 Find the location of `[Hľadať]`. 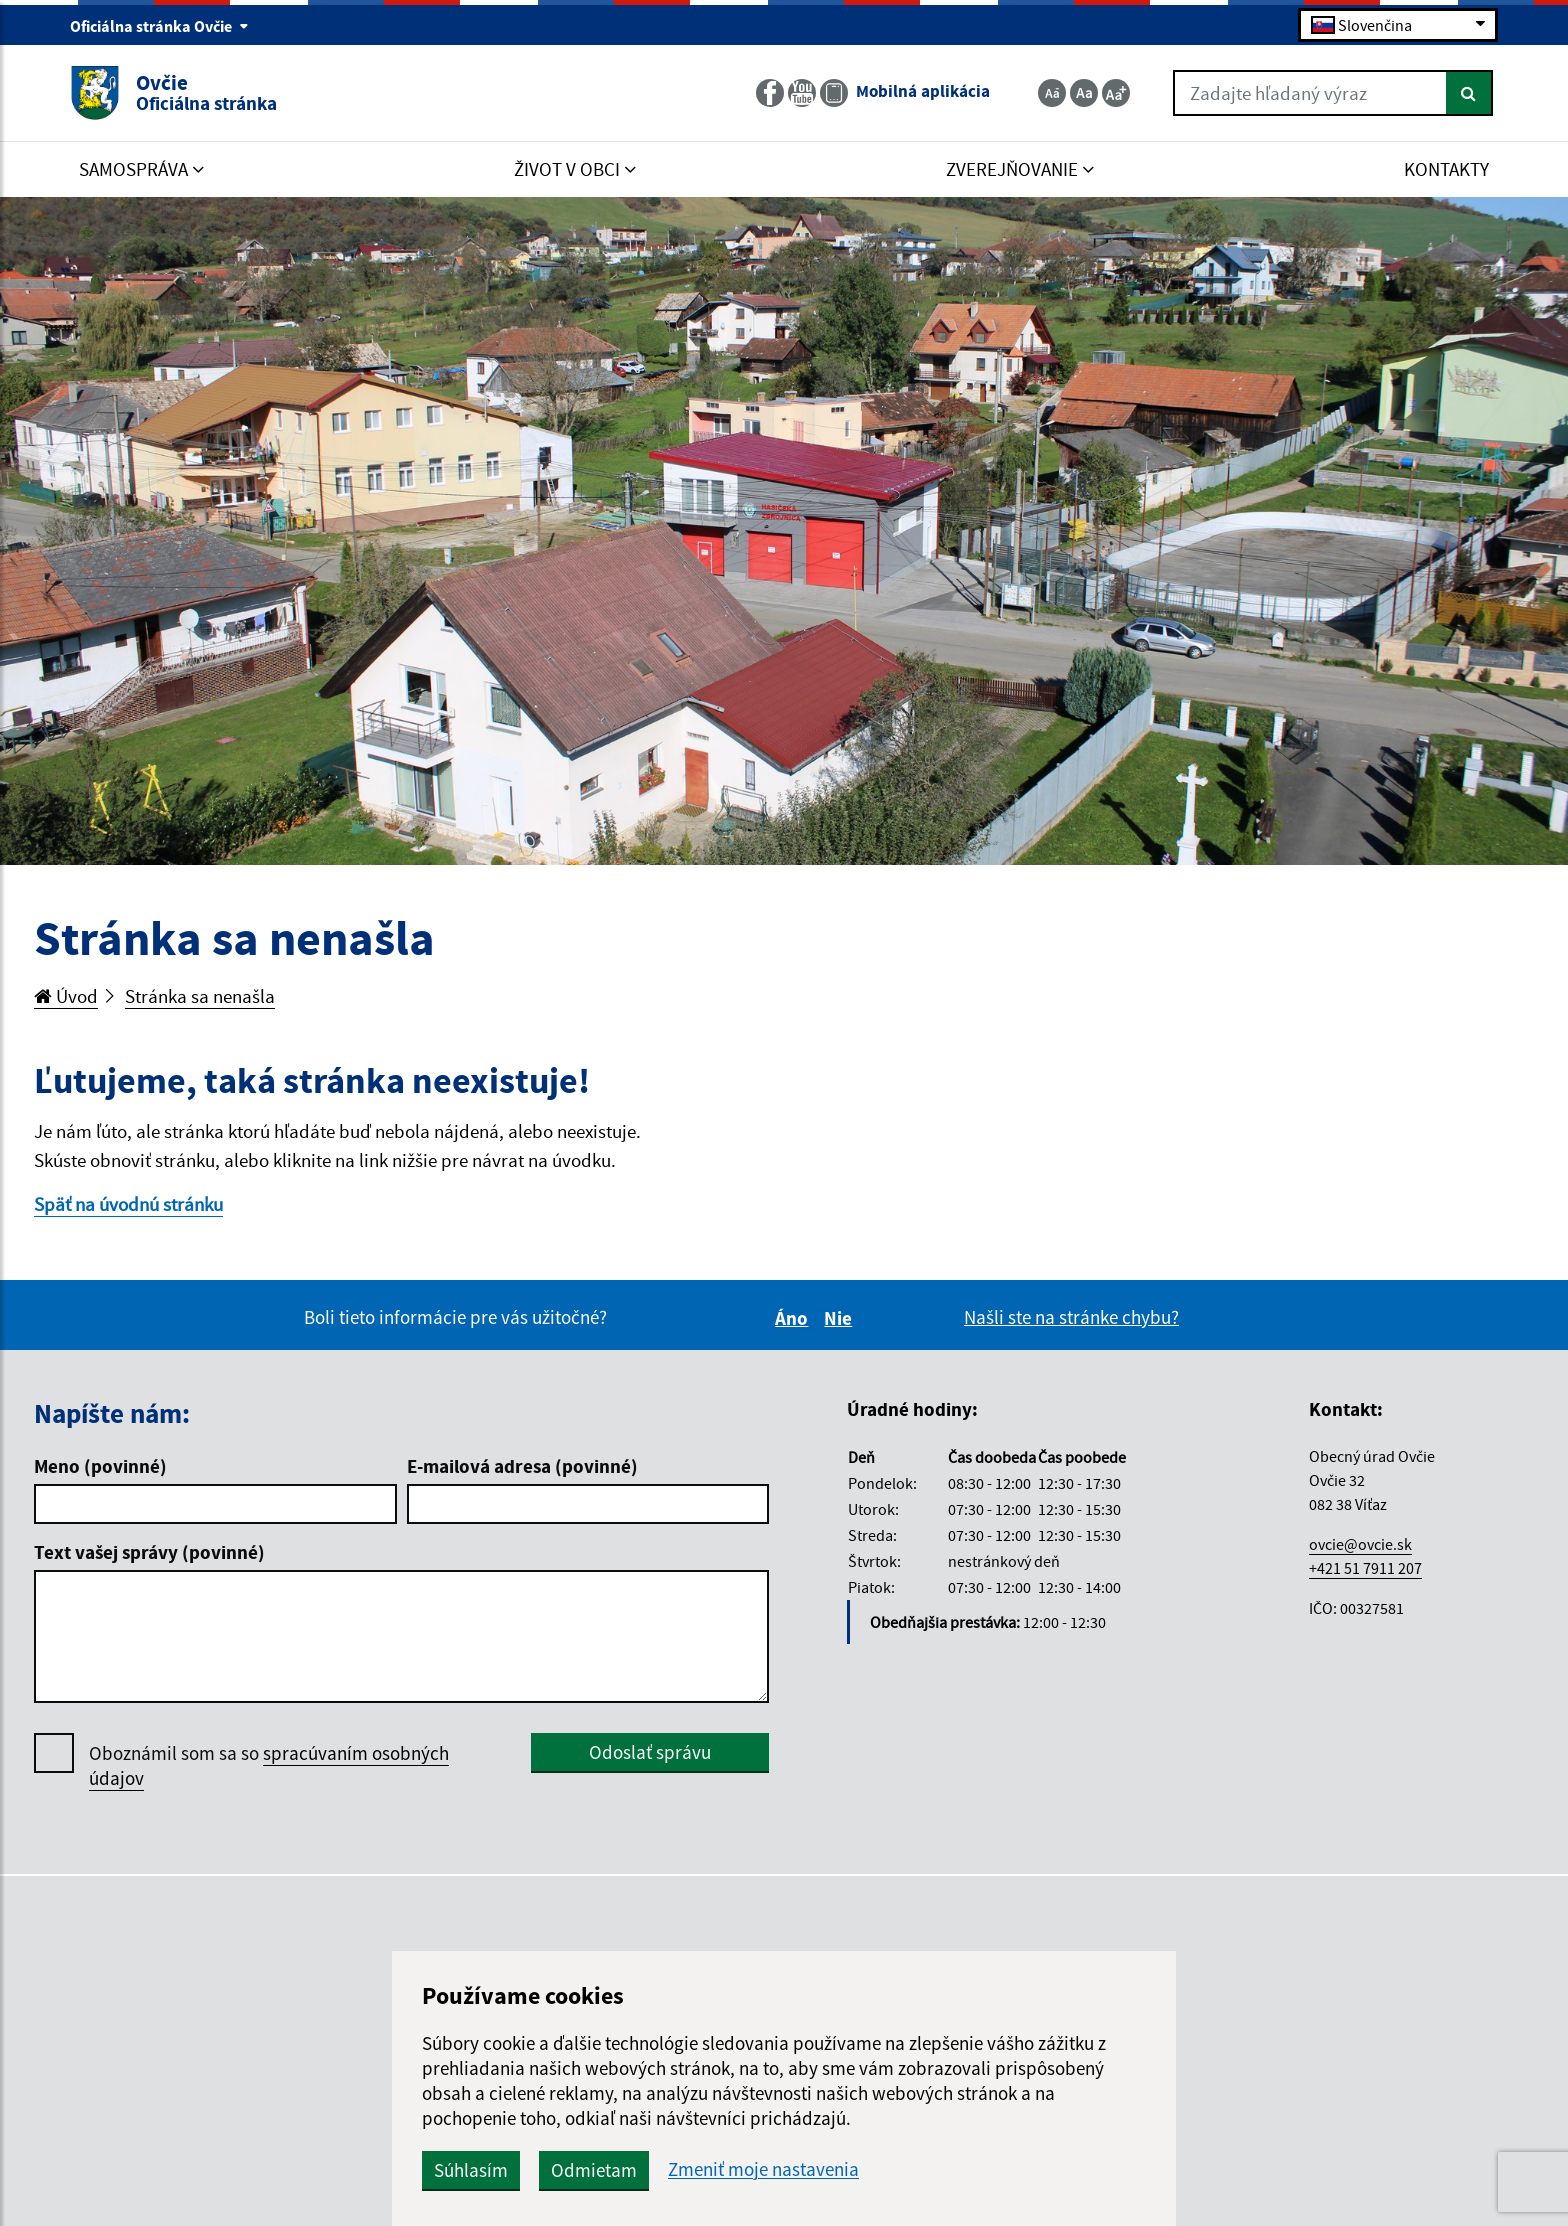

[Hľadať] is located at coordinates (1469, 93).